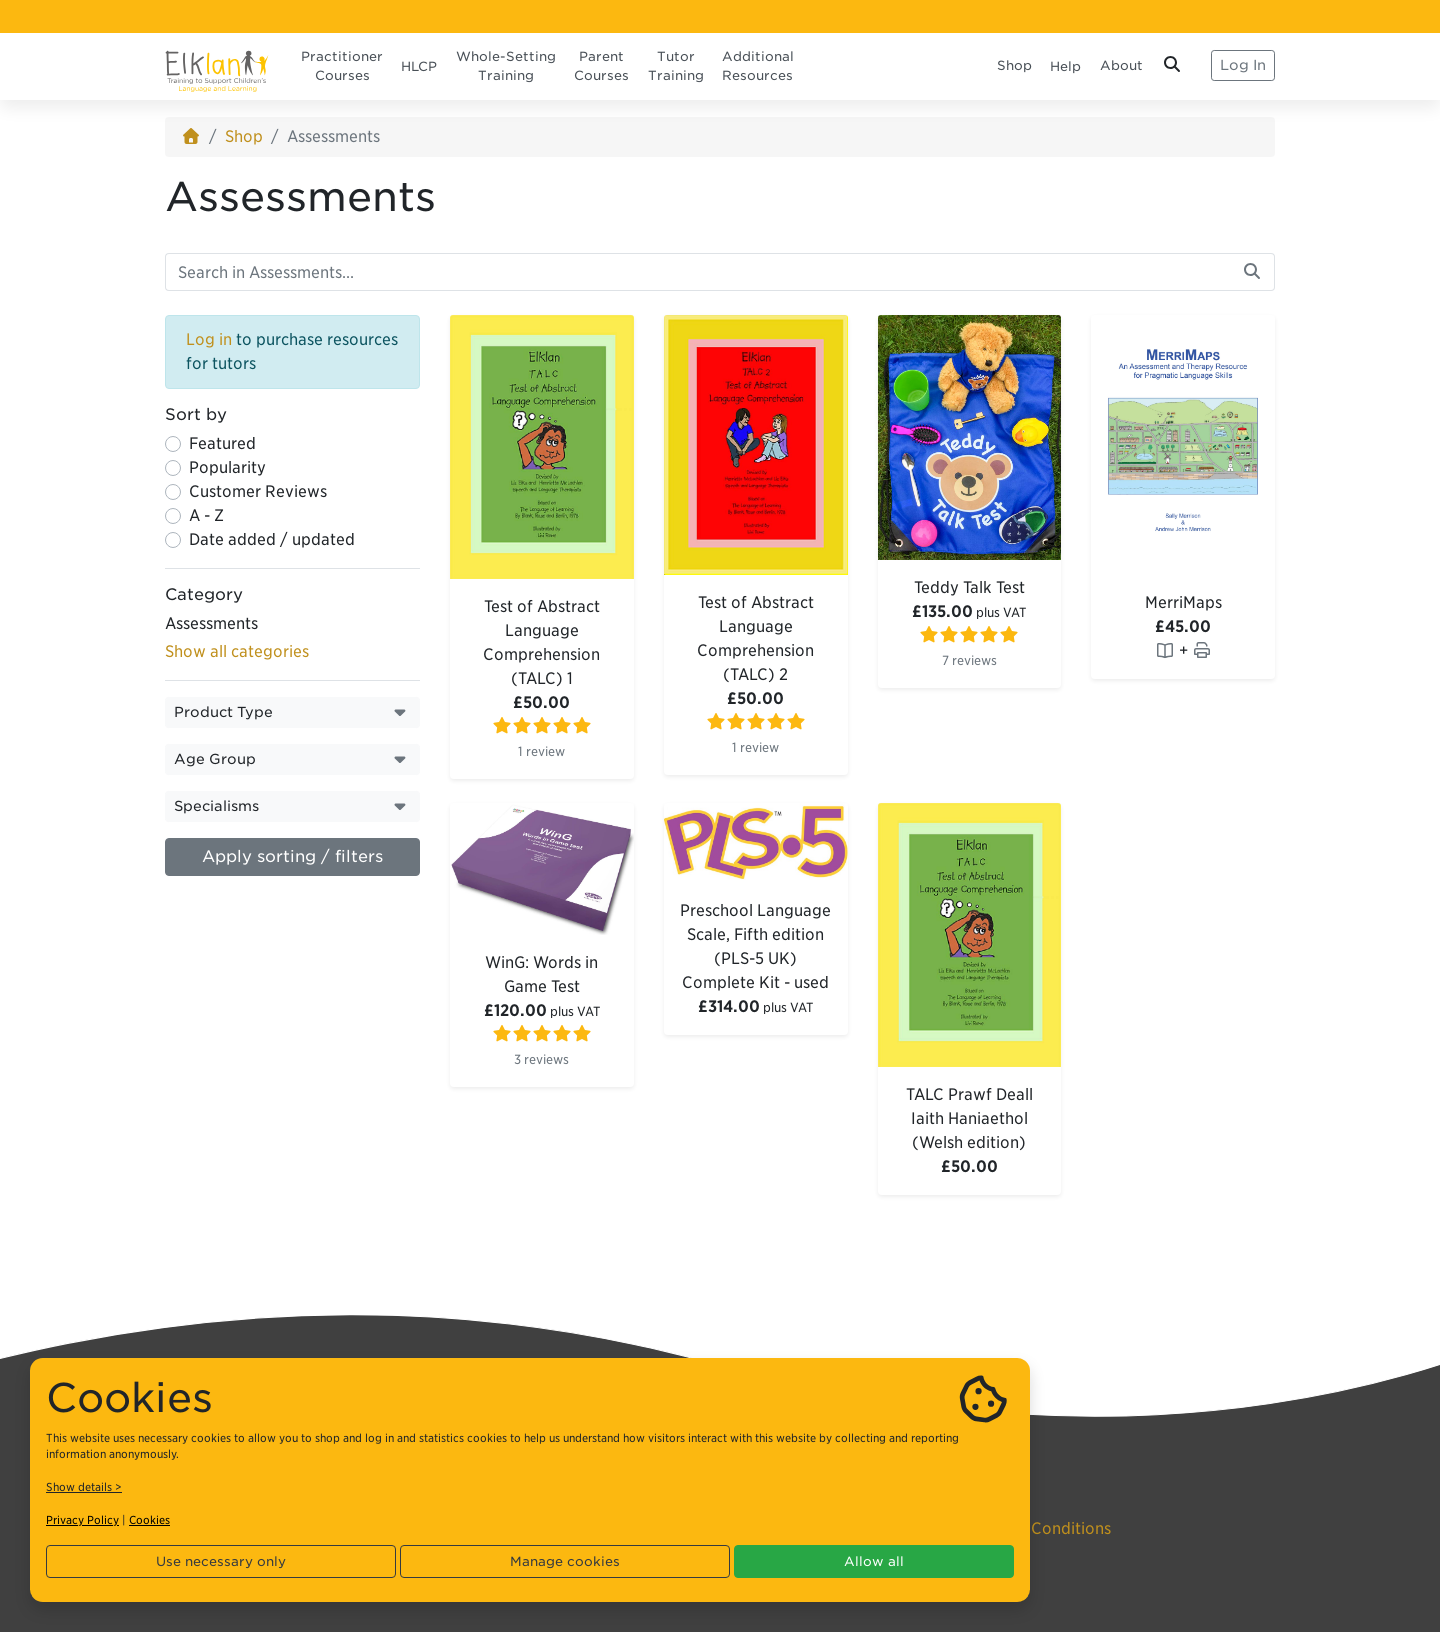  What do you see at coordinates (222, 443) in the screenshot?
I see `Featured` at bounding box center [222, 443].